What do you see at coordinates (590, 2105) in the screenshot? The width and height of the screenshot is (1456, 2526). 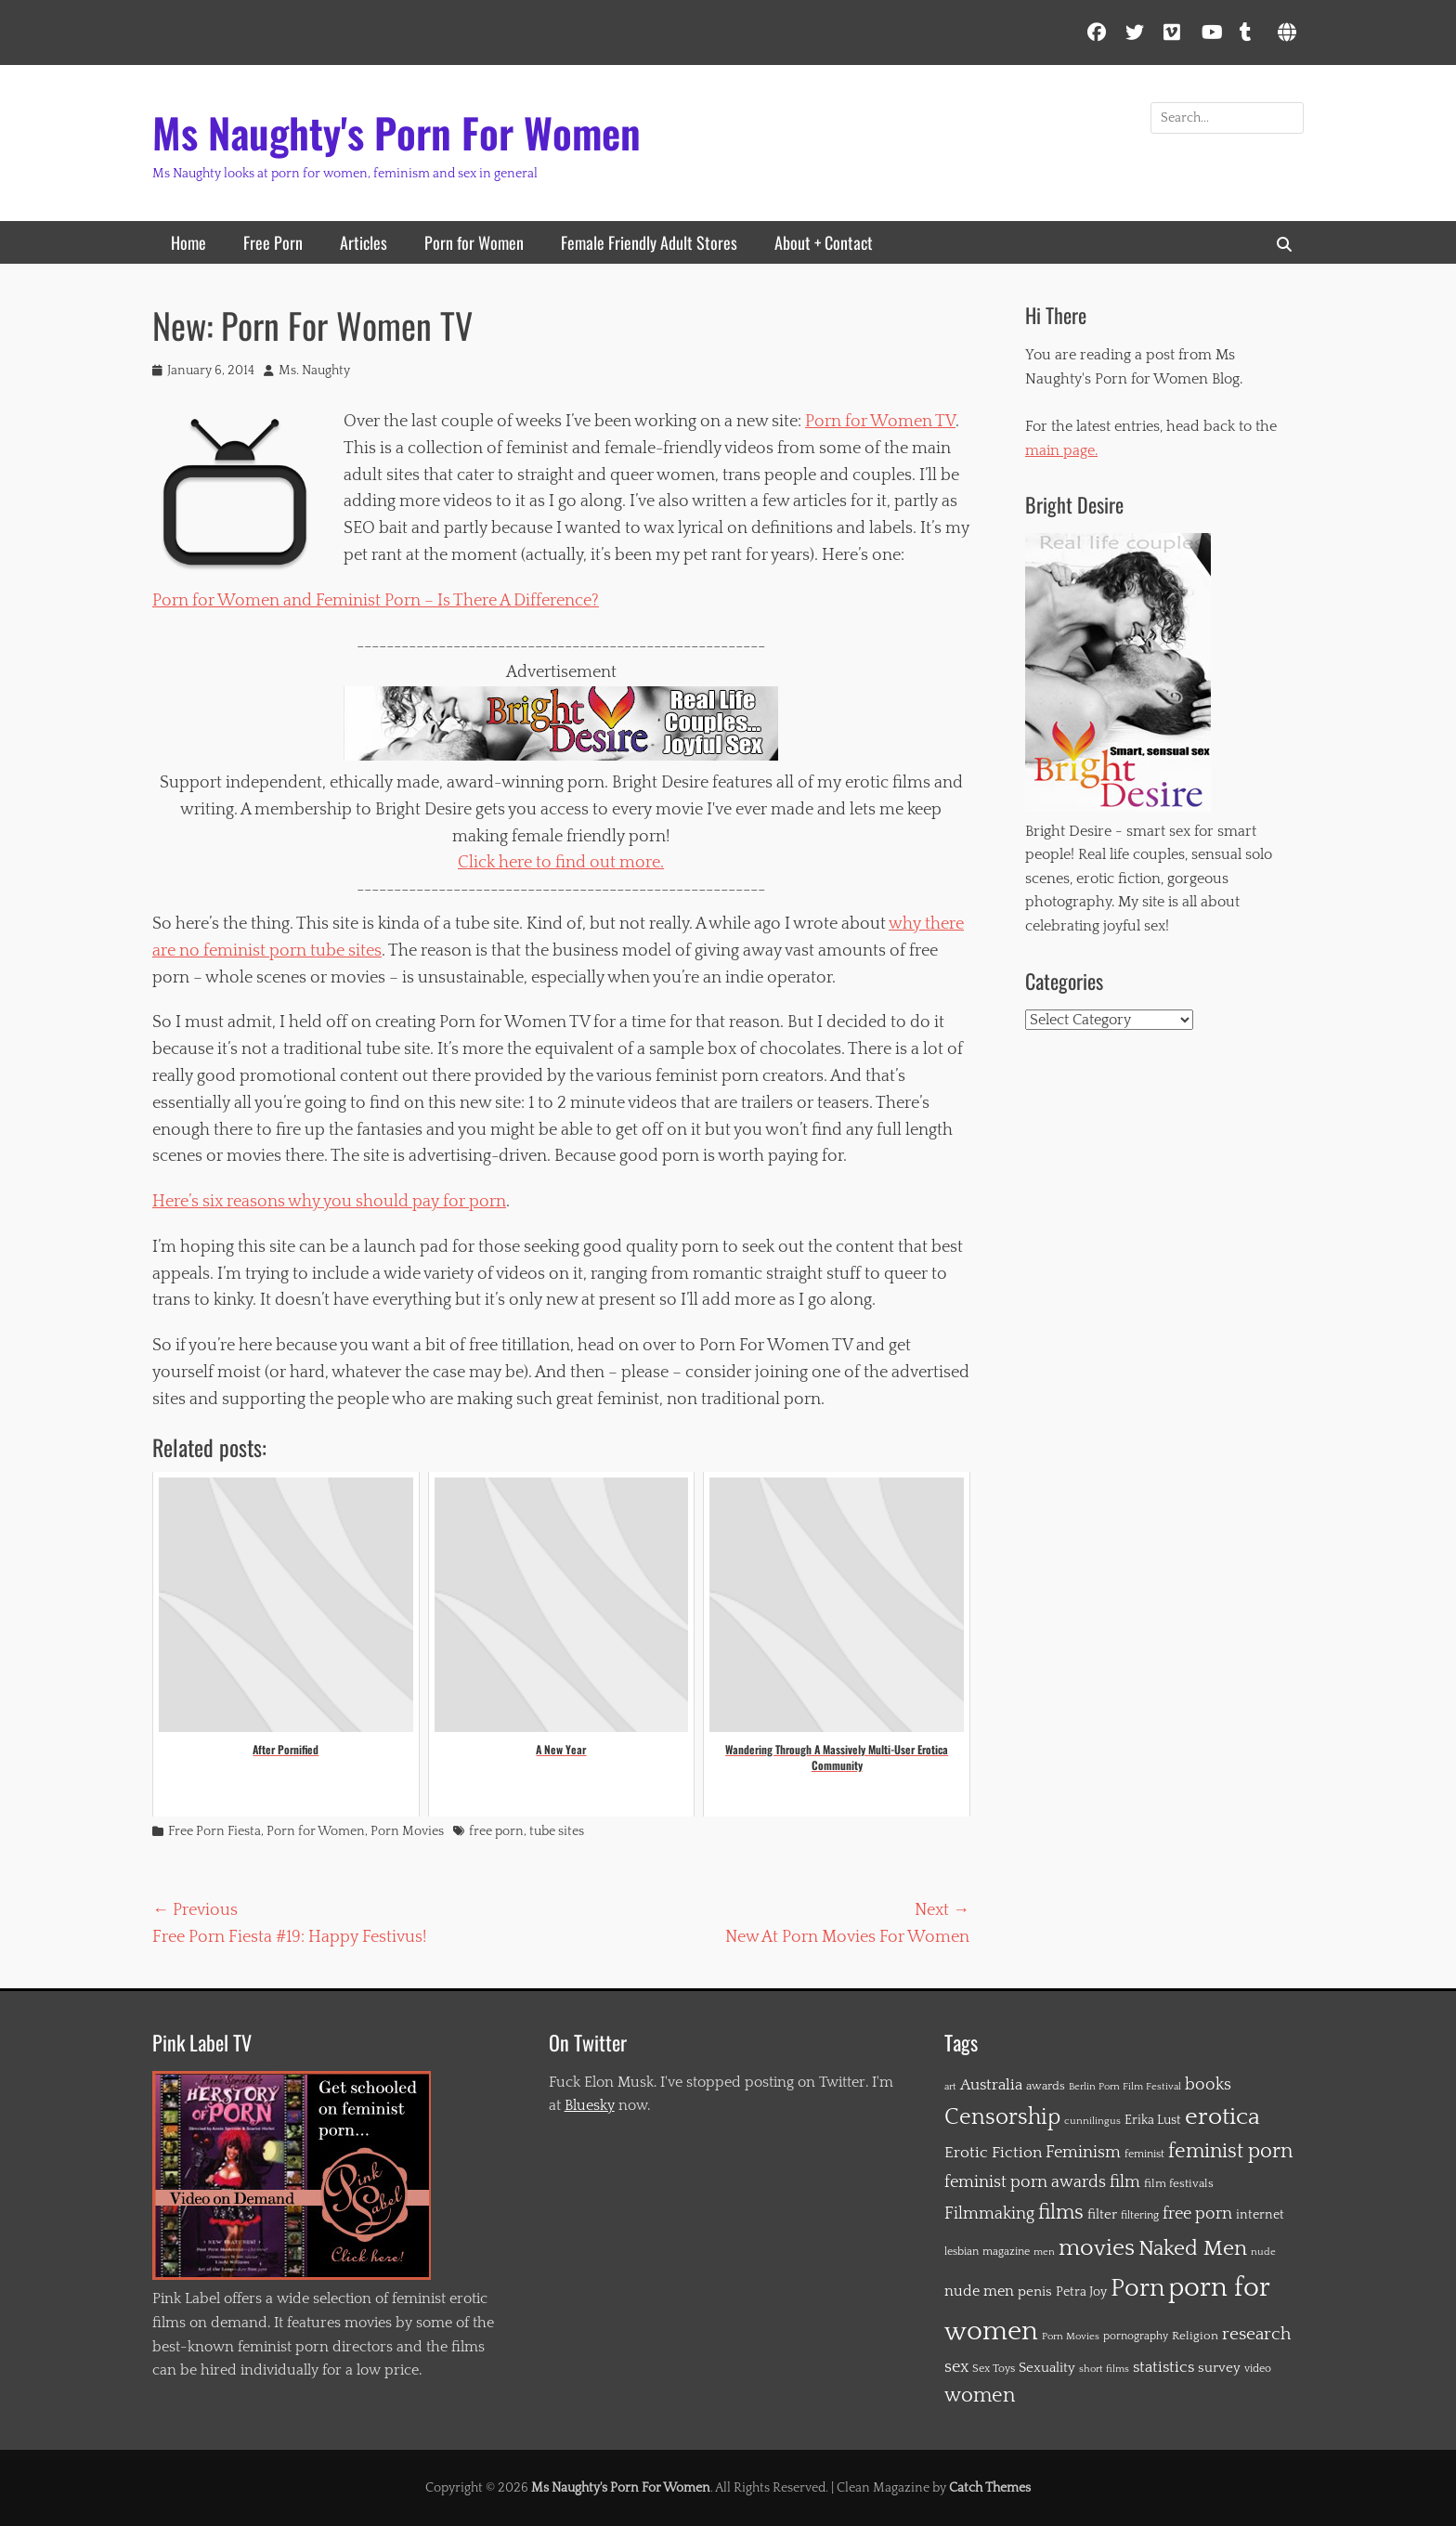 I see `Bluesky` at bounding box center [590, 2105].